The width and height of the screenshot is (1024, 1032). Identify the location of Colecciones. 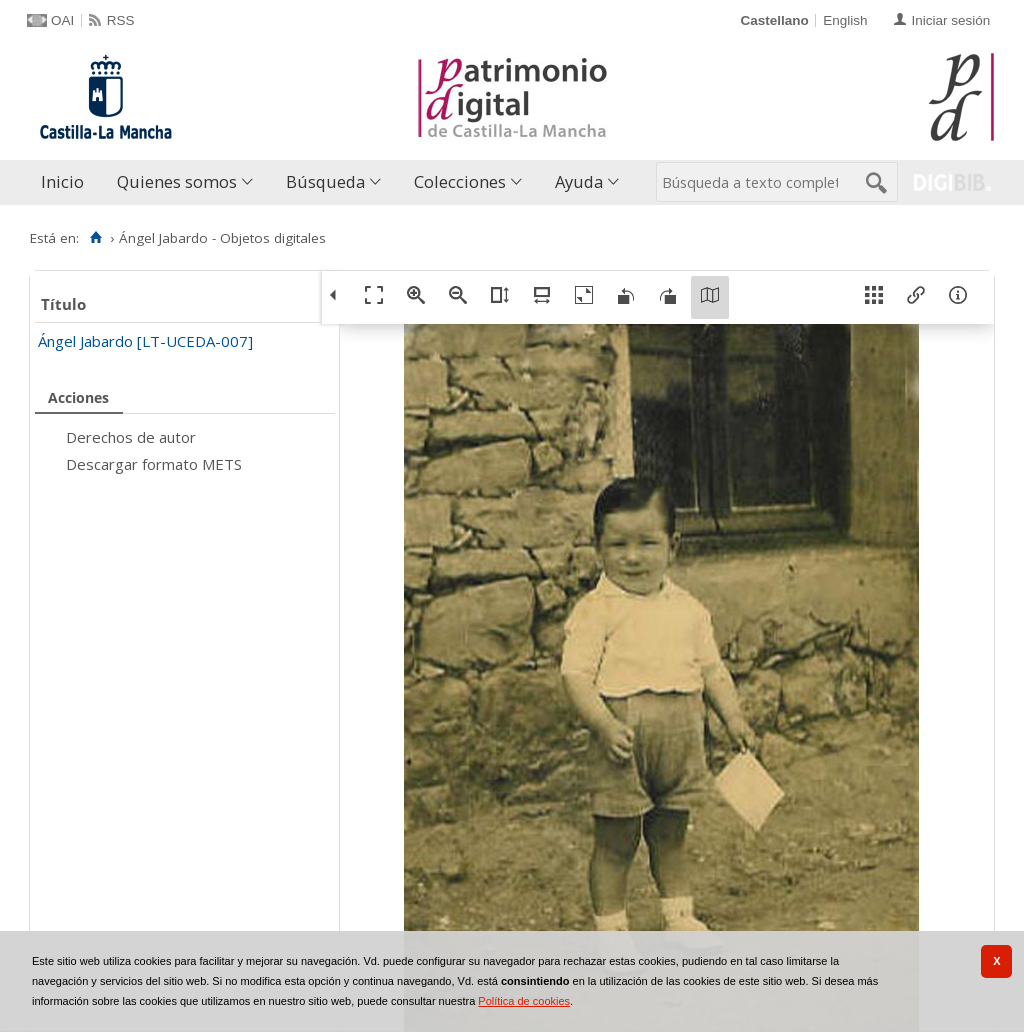
(460, 181).